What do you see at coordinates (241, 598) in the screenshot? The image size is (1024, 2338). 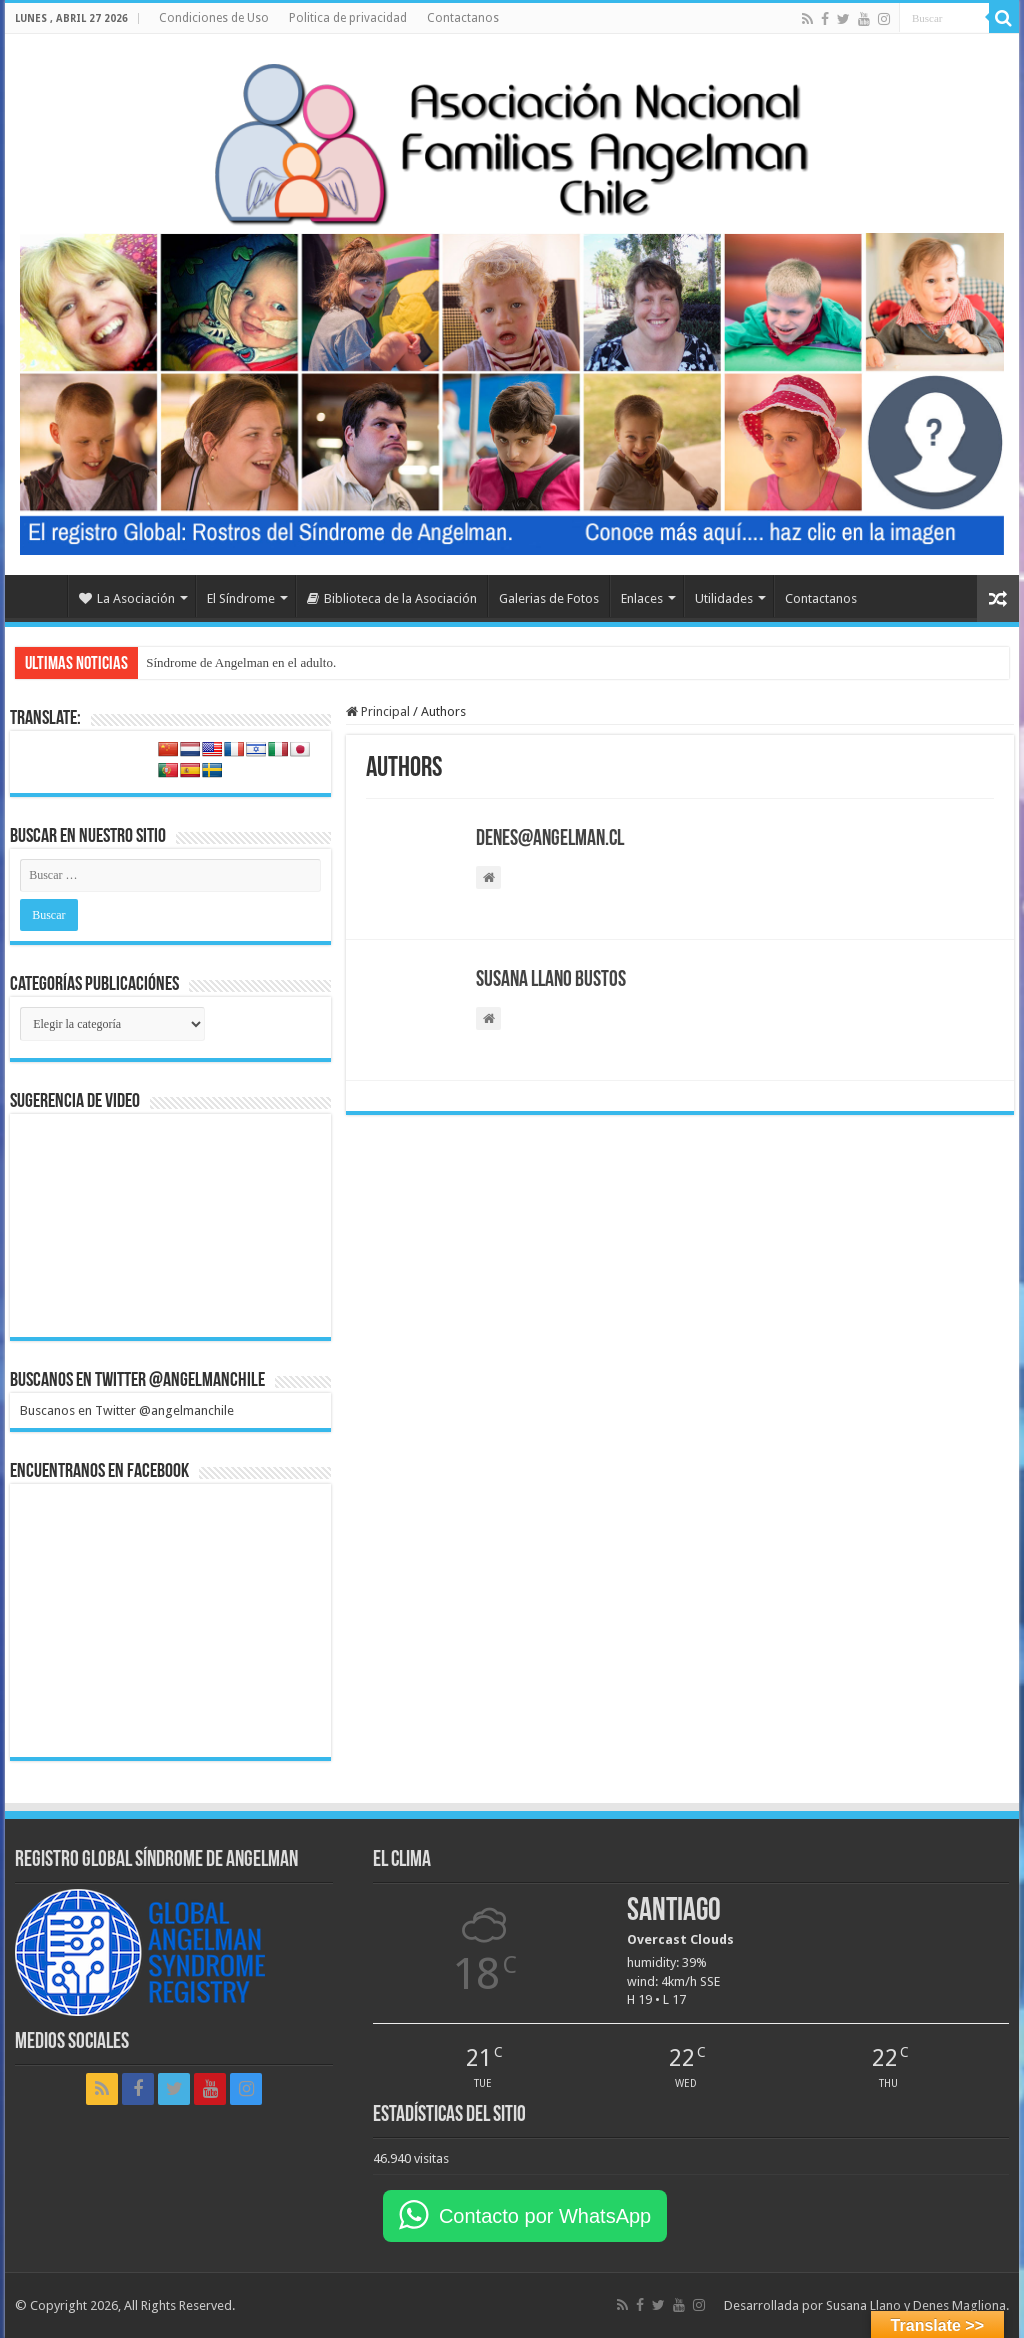 I see `El Síndrome` at bounding box center [241, 598].